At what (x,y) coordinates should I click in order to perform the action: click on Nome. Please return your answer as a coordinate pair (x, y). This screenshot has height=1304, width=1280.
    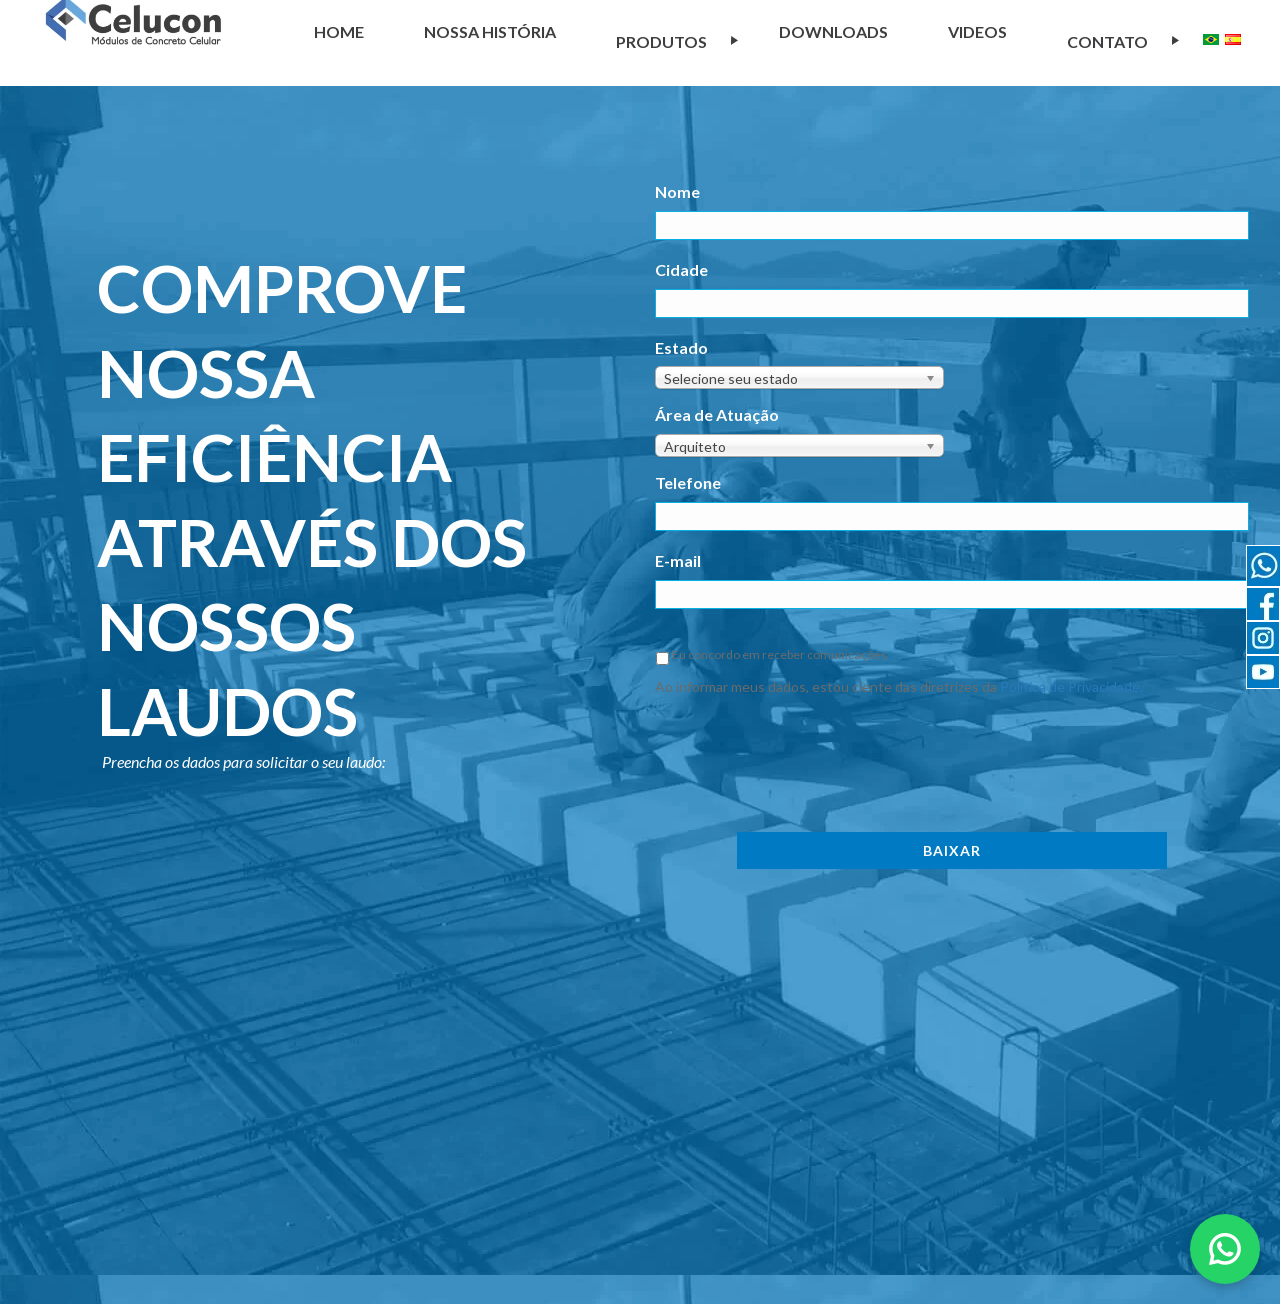
    Looking at the image, I should click on (677, 191).